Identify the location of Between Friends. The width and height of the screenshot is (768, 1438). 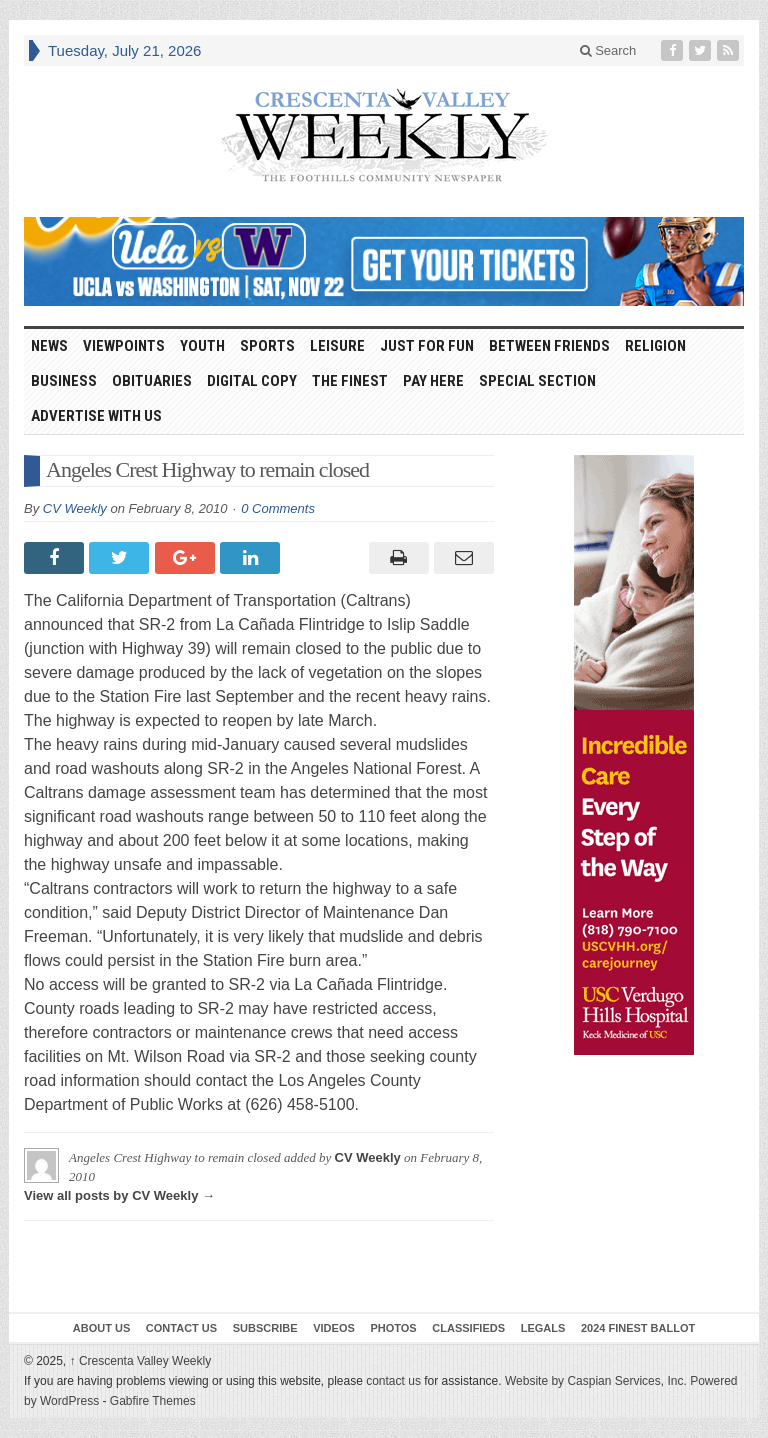
(549, 346).